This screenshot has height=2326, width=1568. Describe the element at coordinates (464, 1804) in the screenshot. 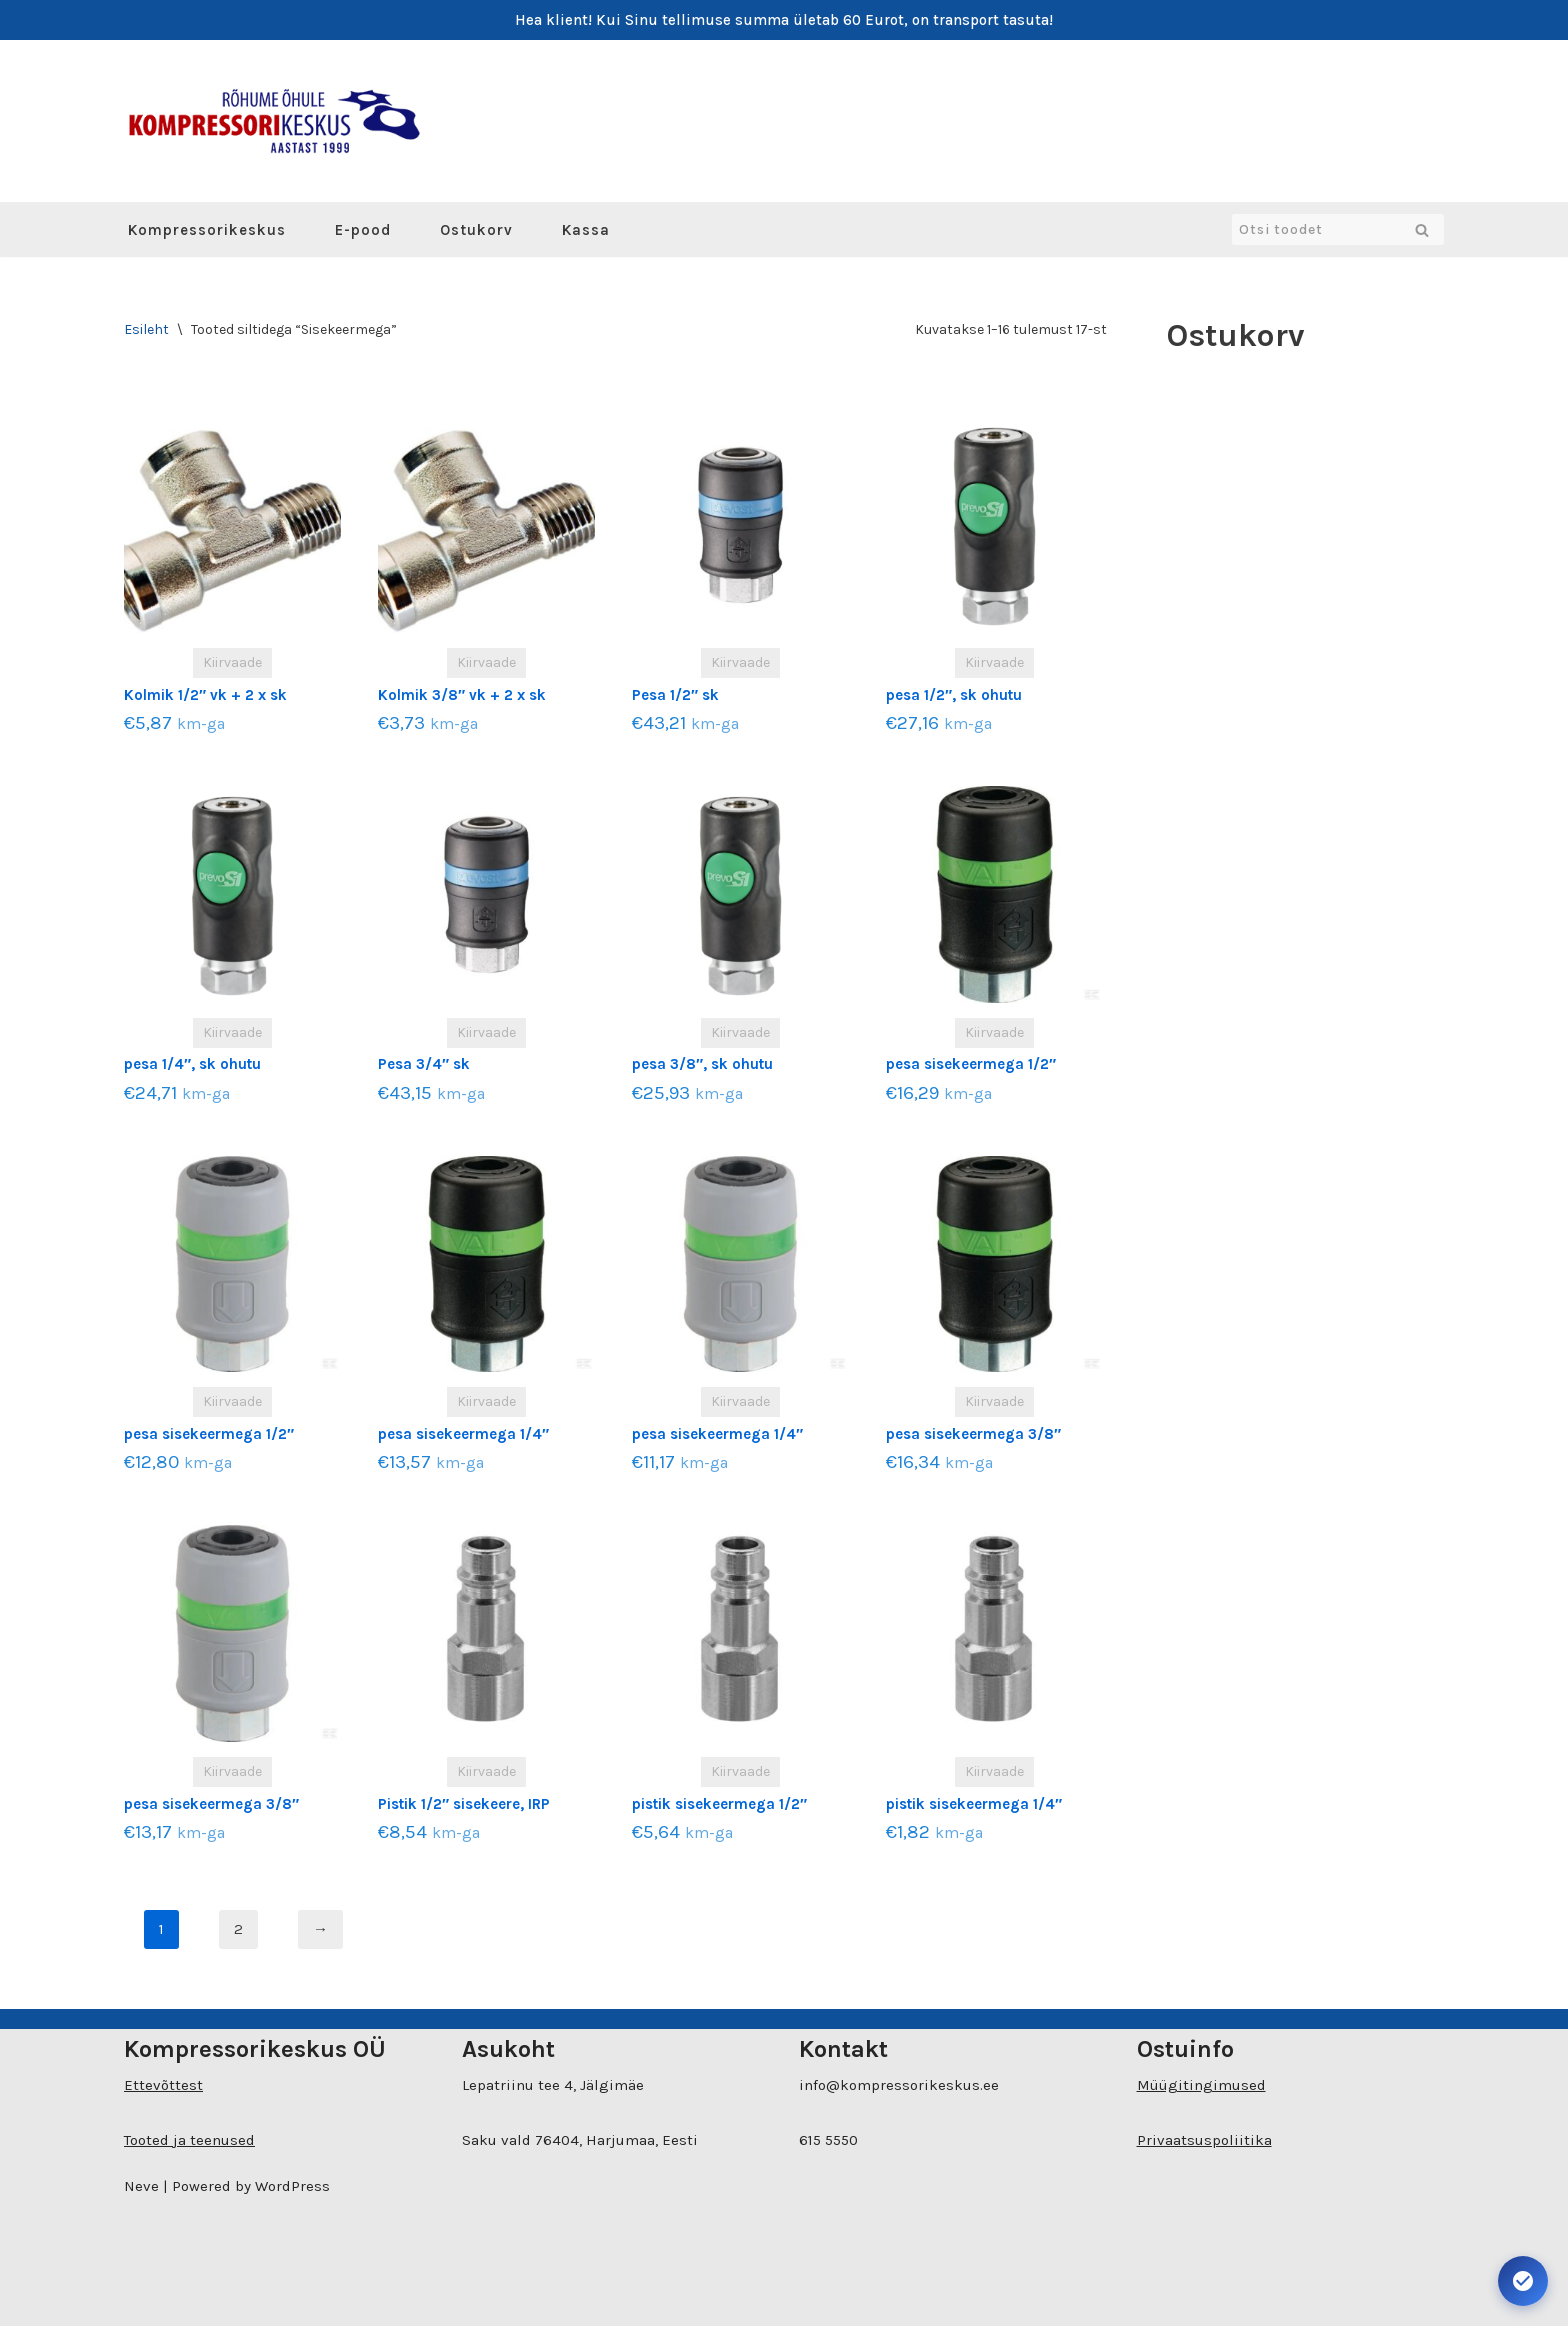

I see `Pistik 1/2″ sisekeere, IRP` at that location.